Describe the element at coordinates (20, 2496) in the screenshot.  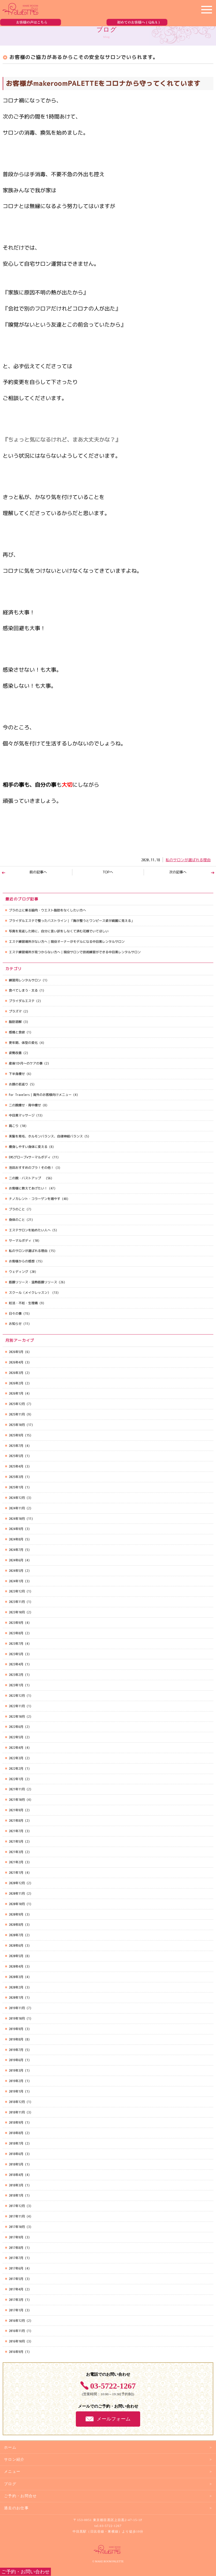
I see `ご予約・お問合せ` at that location.